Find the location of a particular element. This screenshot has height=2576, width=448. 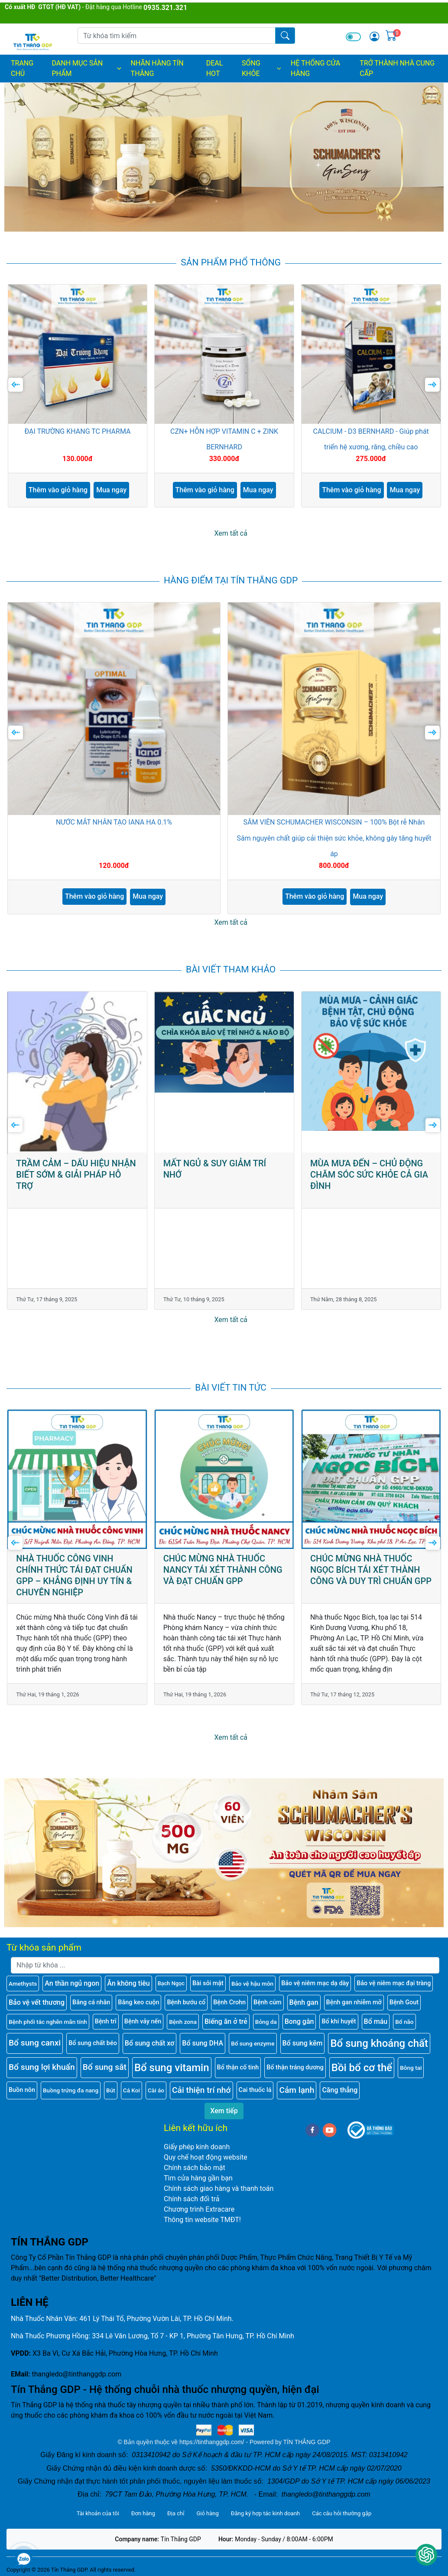

Cải thiện trí nhớ is located at coordinates (201, 2090).